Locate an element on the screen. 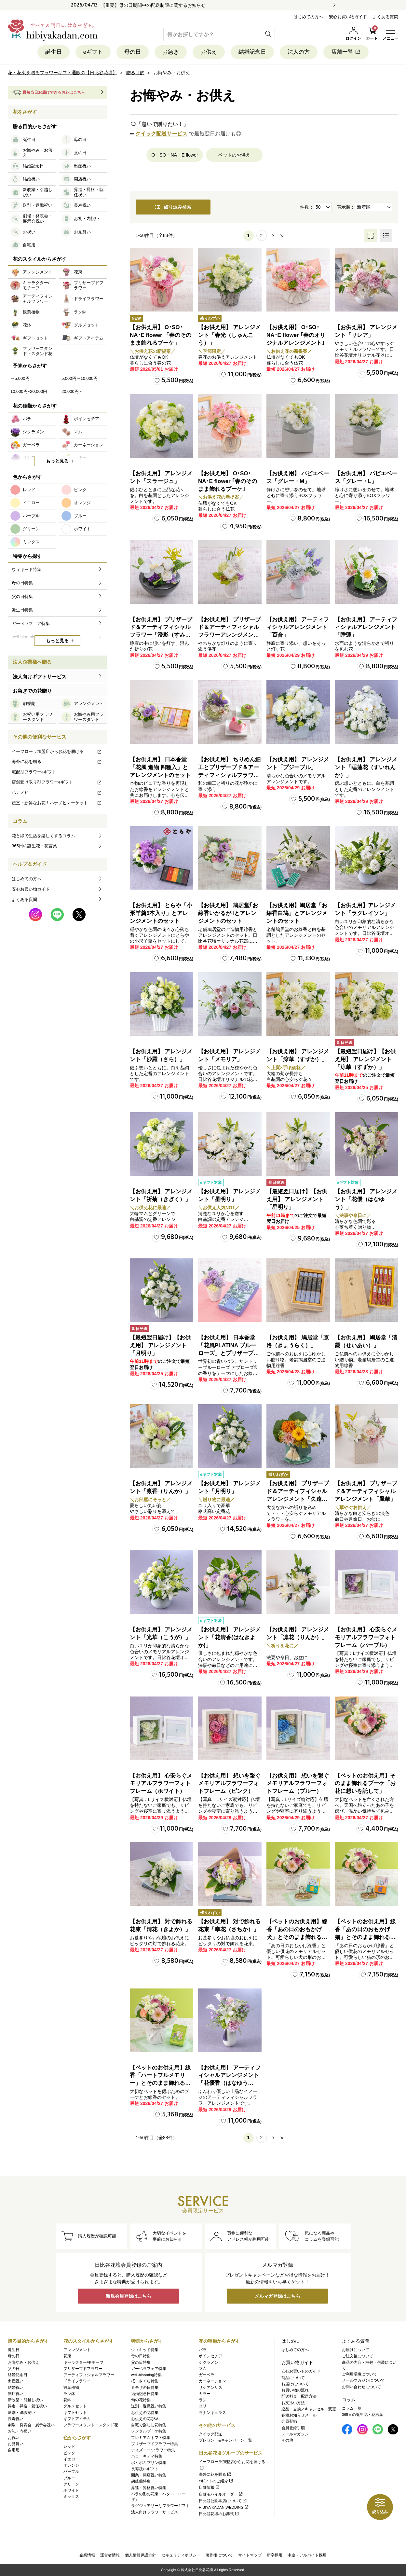  【最短翌日届け】【お供え用】 アレンジメント「星明り」 is located at coordinates (296, 1199).